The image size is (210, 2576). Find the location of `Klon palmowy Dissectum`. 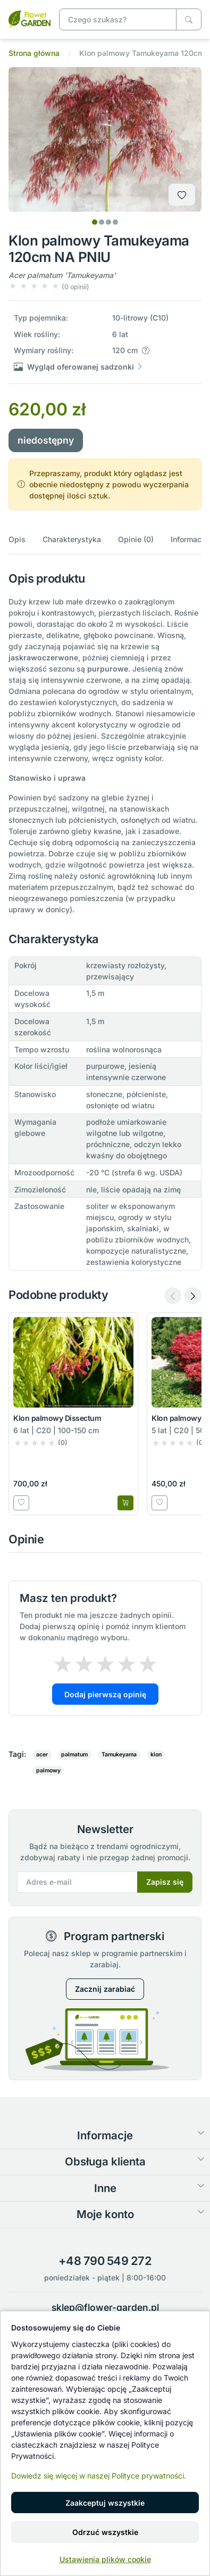

Klon palmowy Dissectum is located at coordinates (57, 1417).